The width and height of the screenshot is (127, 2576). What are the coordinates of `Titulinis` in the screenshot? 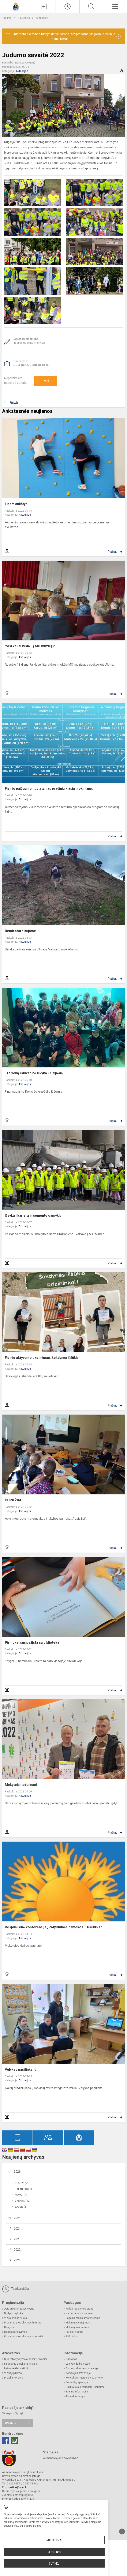 It's located at (7, 17).